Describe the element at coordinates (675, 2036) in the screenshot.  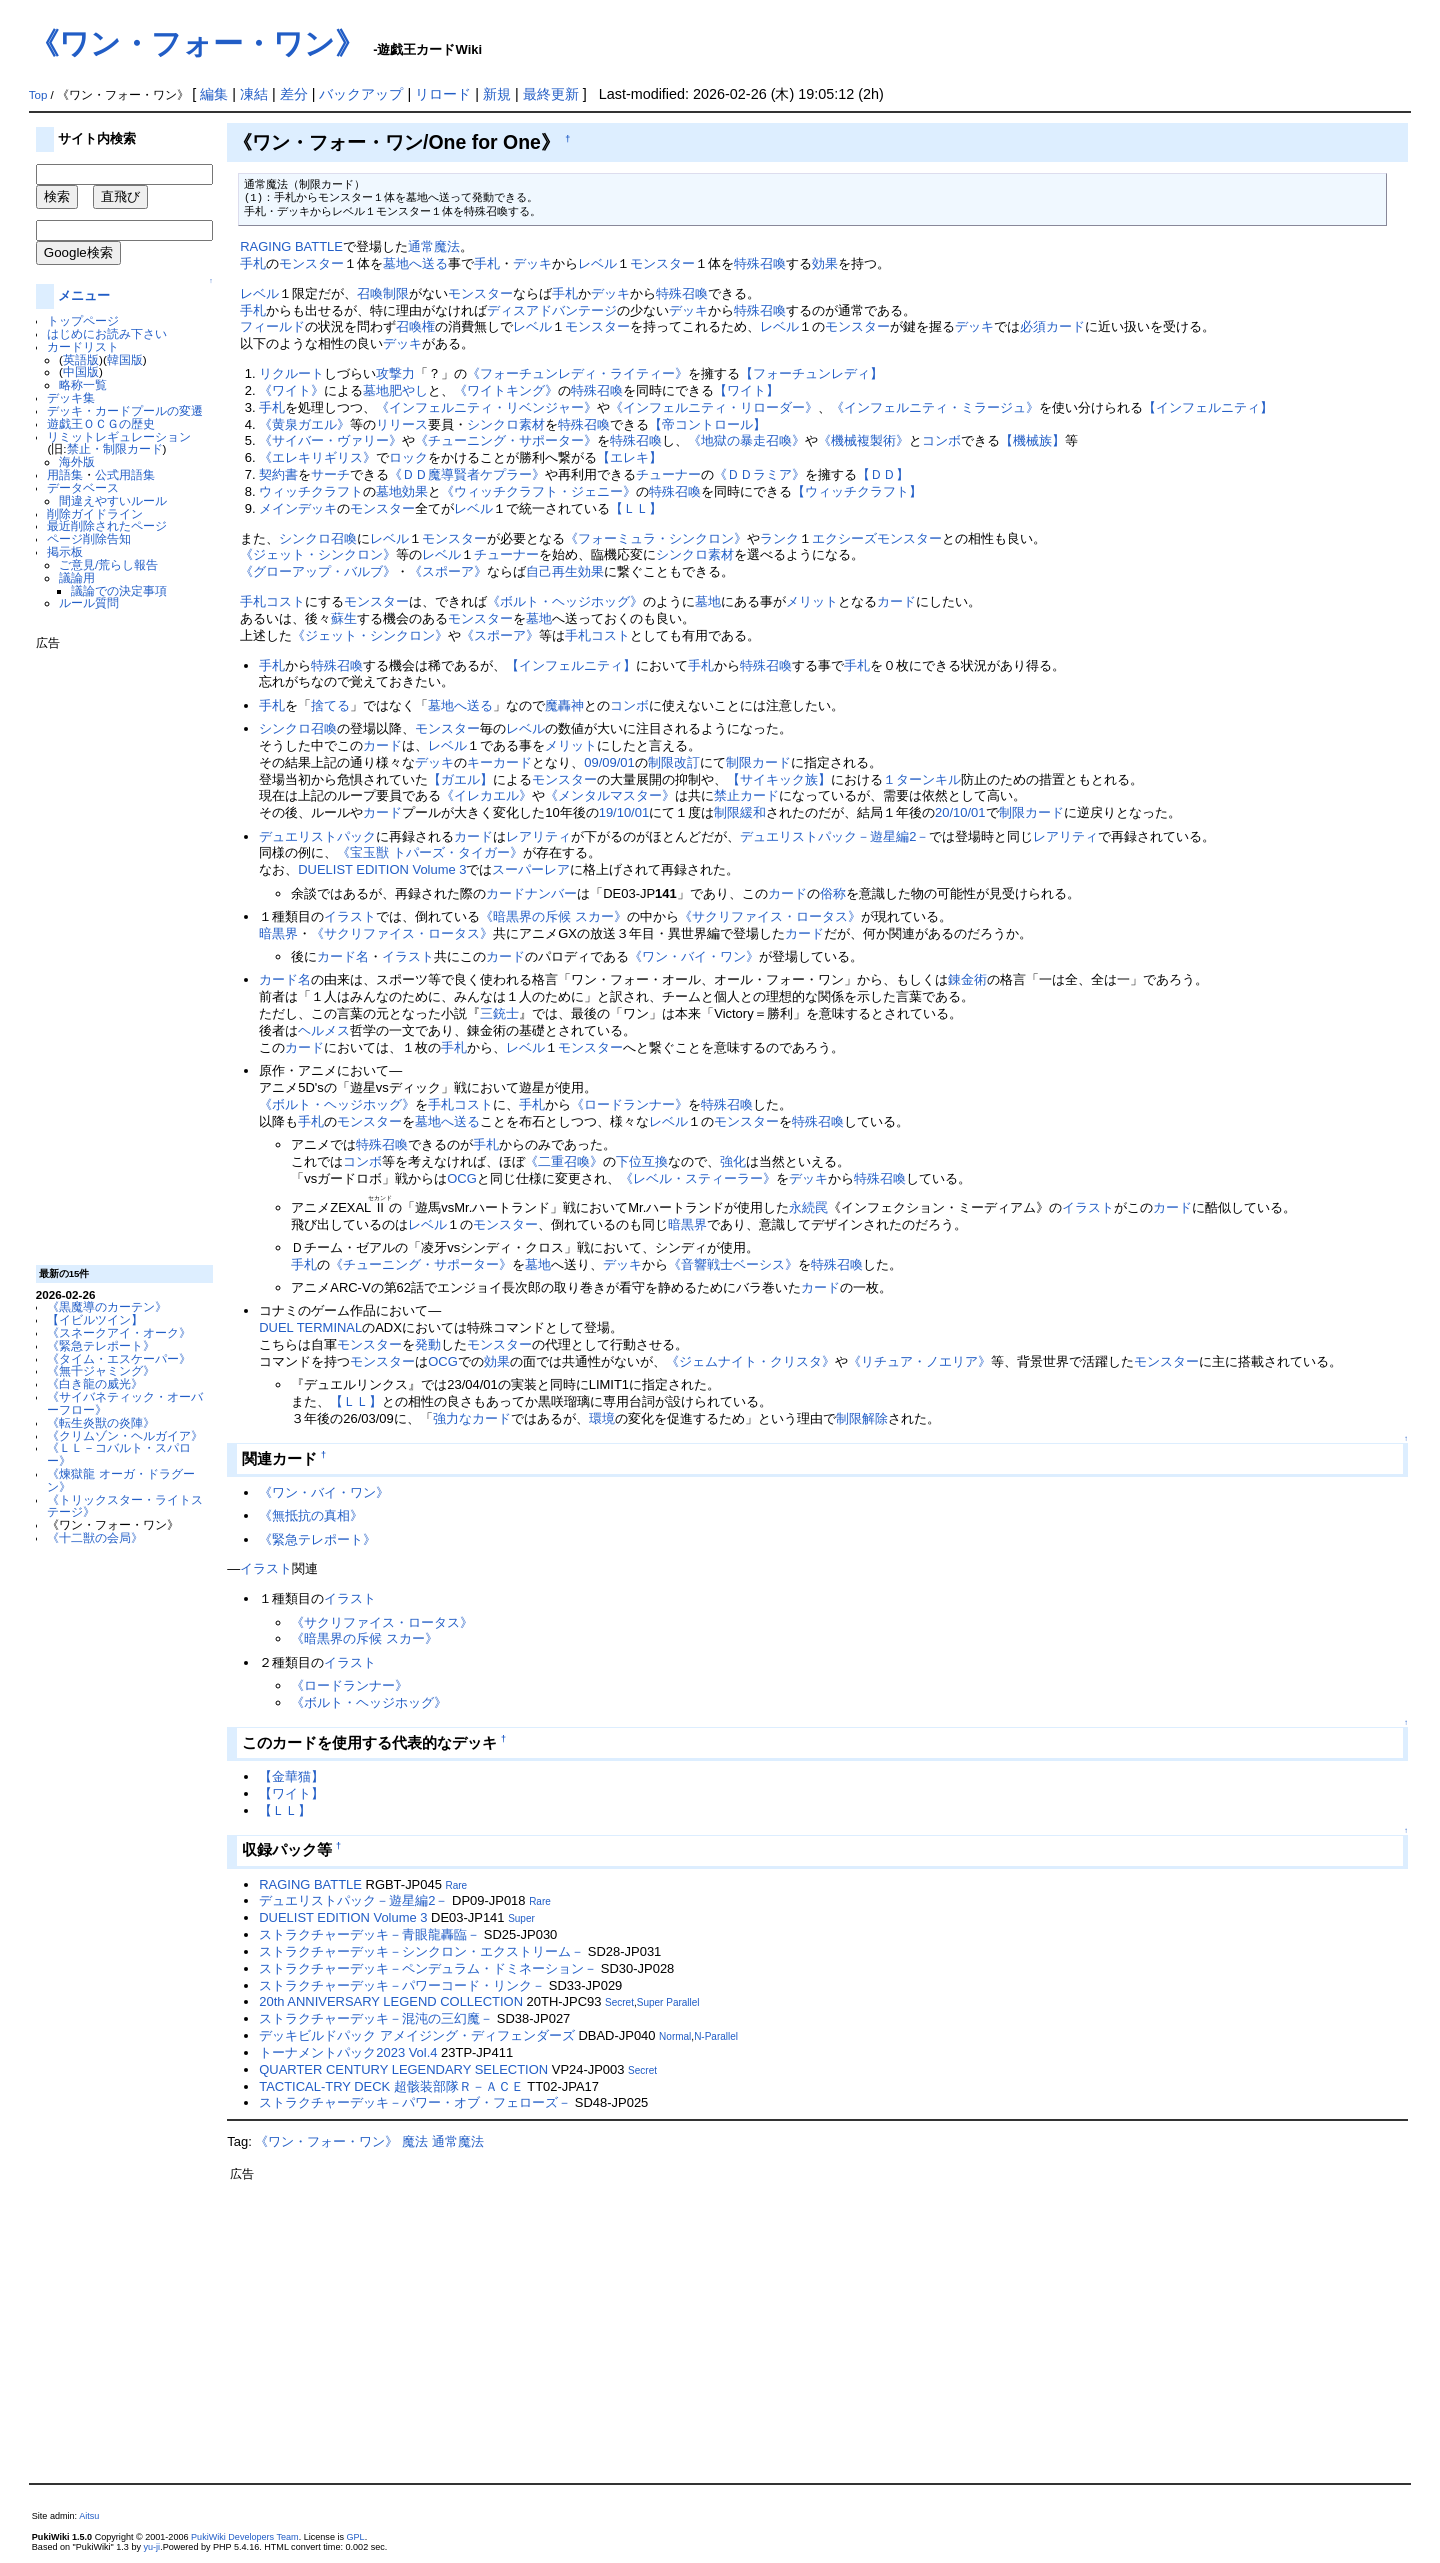
I see `Normal` at that location.